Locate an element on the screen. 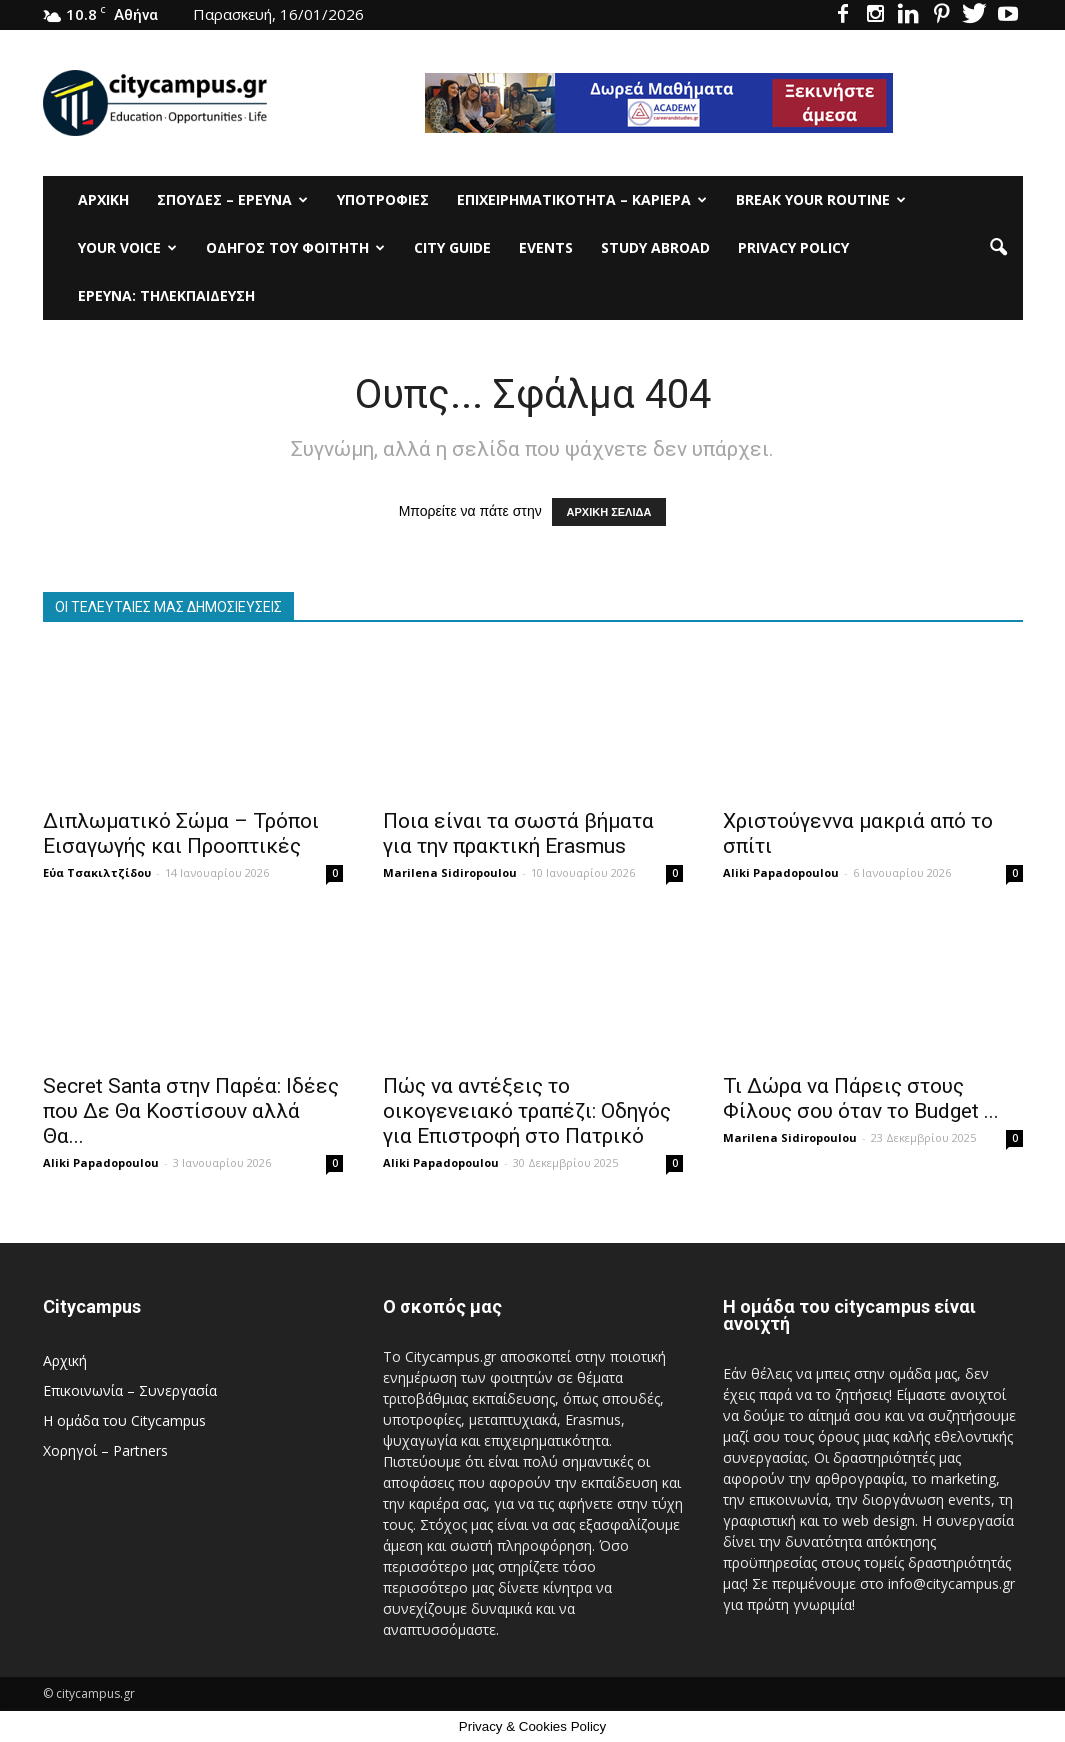 Image resolution: width=1065 pixels, height=1742 pixels. Διπλωματικό Σώμα – Τρόποι Εισαγωγής και Προοπτικές is located at coordinates (181, 833).